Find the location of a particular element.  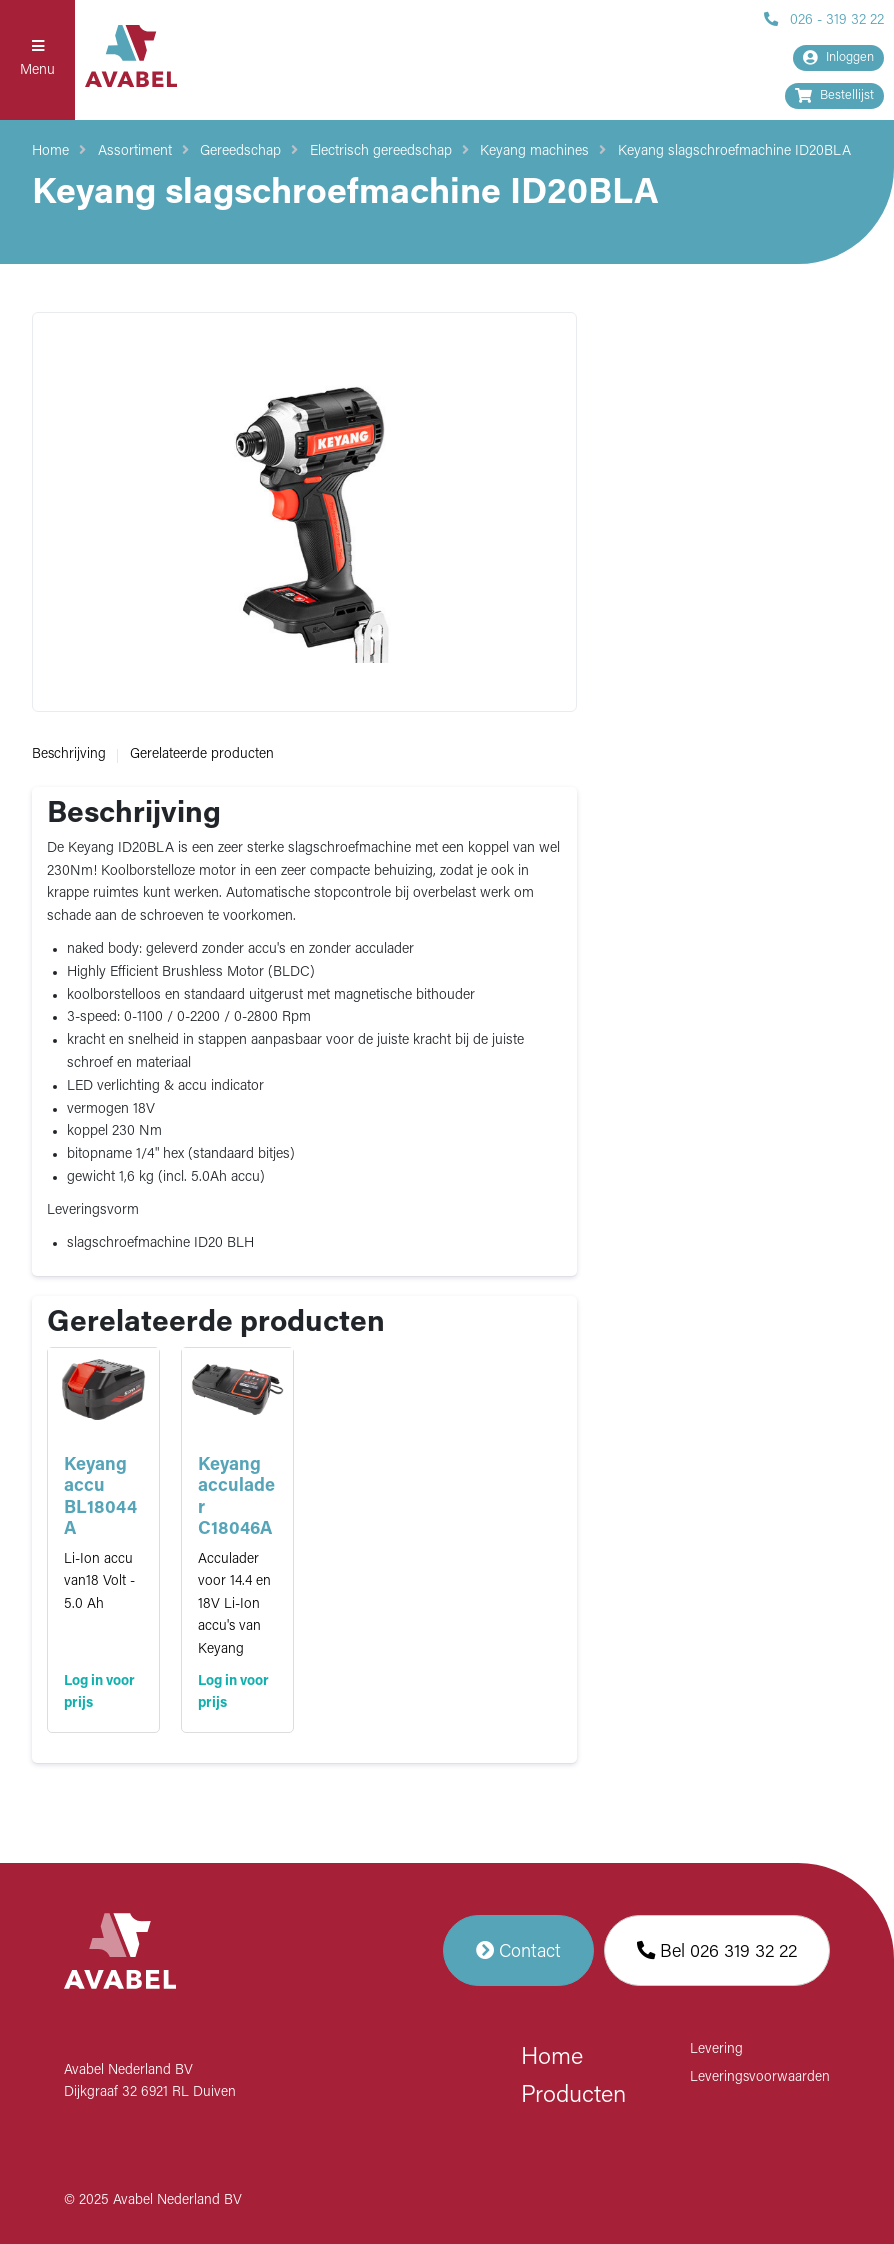

Bel 026 319 32 22 is located at coordinates (717, 1950).